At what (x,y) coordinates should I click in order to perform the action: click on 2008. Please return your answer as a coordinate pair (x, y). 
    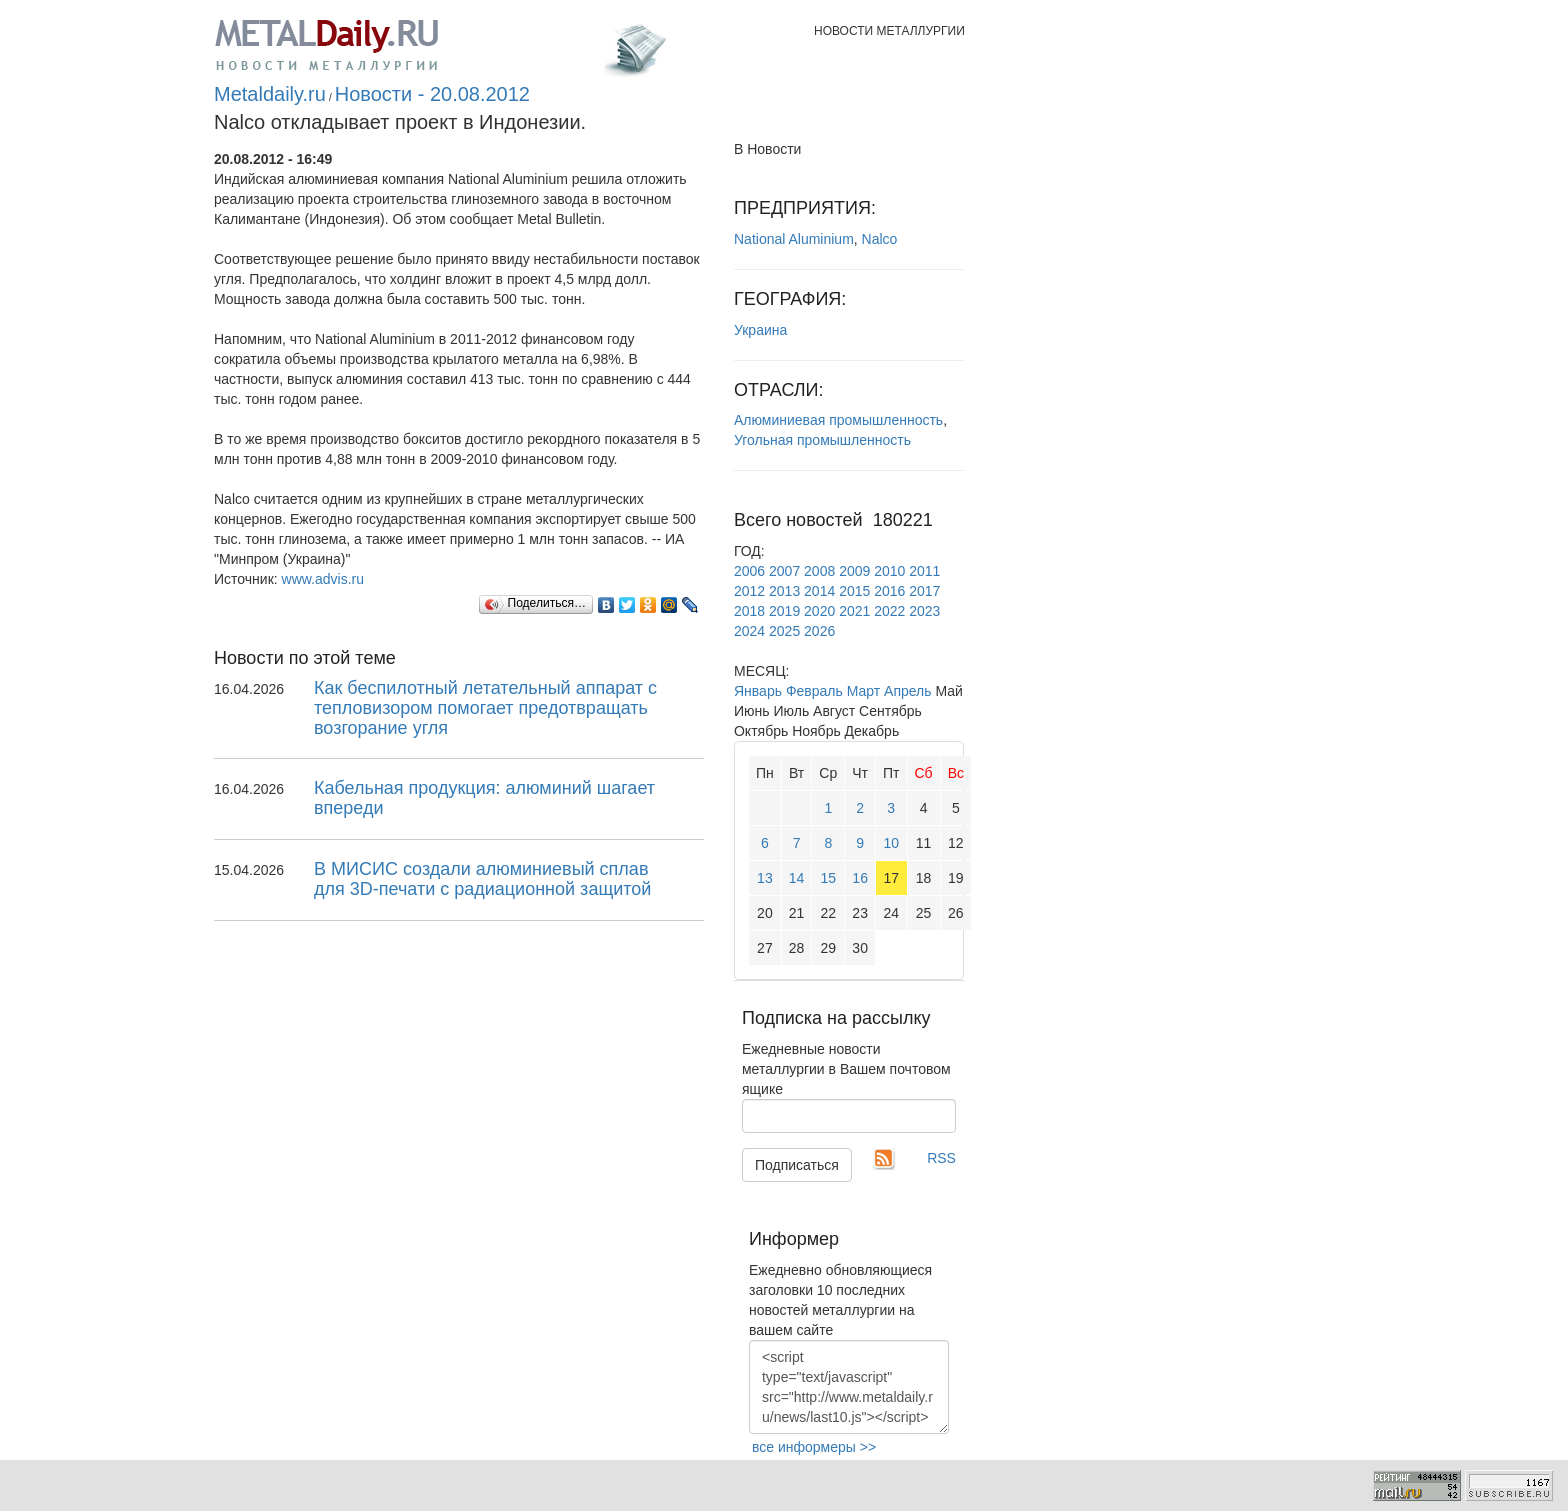
    Looking at the image, I should click on (819, 571).